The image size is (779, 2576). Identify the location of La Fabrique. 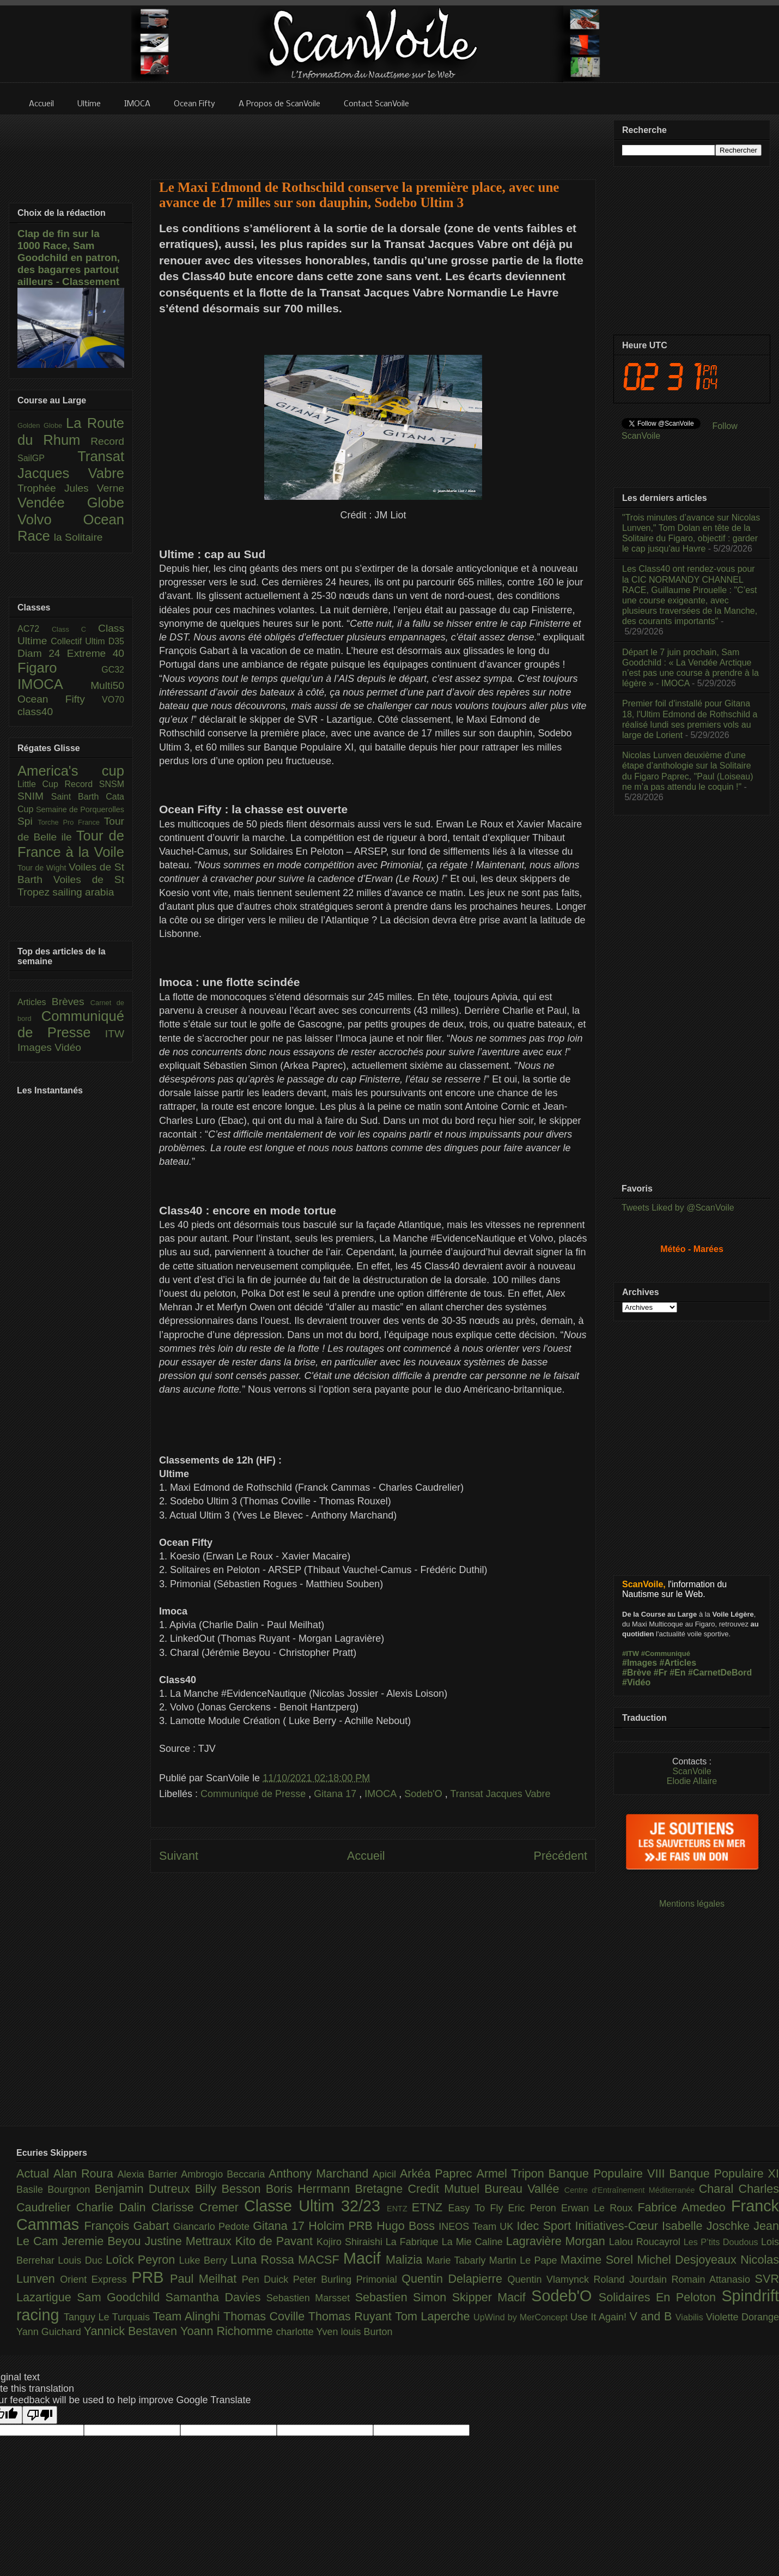
(414, 2241).